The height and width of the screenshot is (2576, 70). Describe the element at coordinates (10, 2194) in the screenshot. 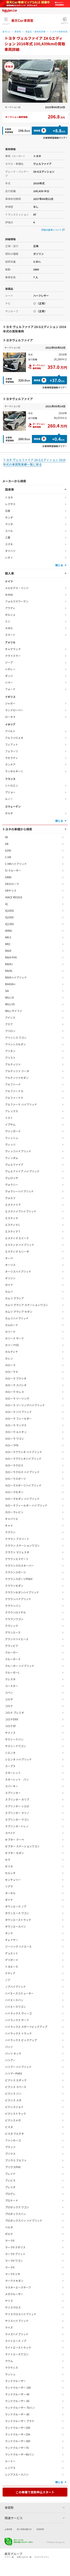

I see `プログレ` at that location.